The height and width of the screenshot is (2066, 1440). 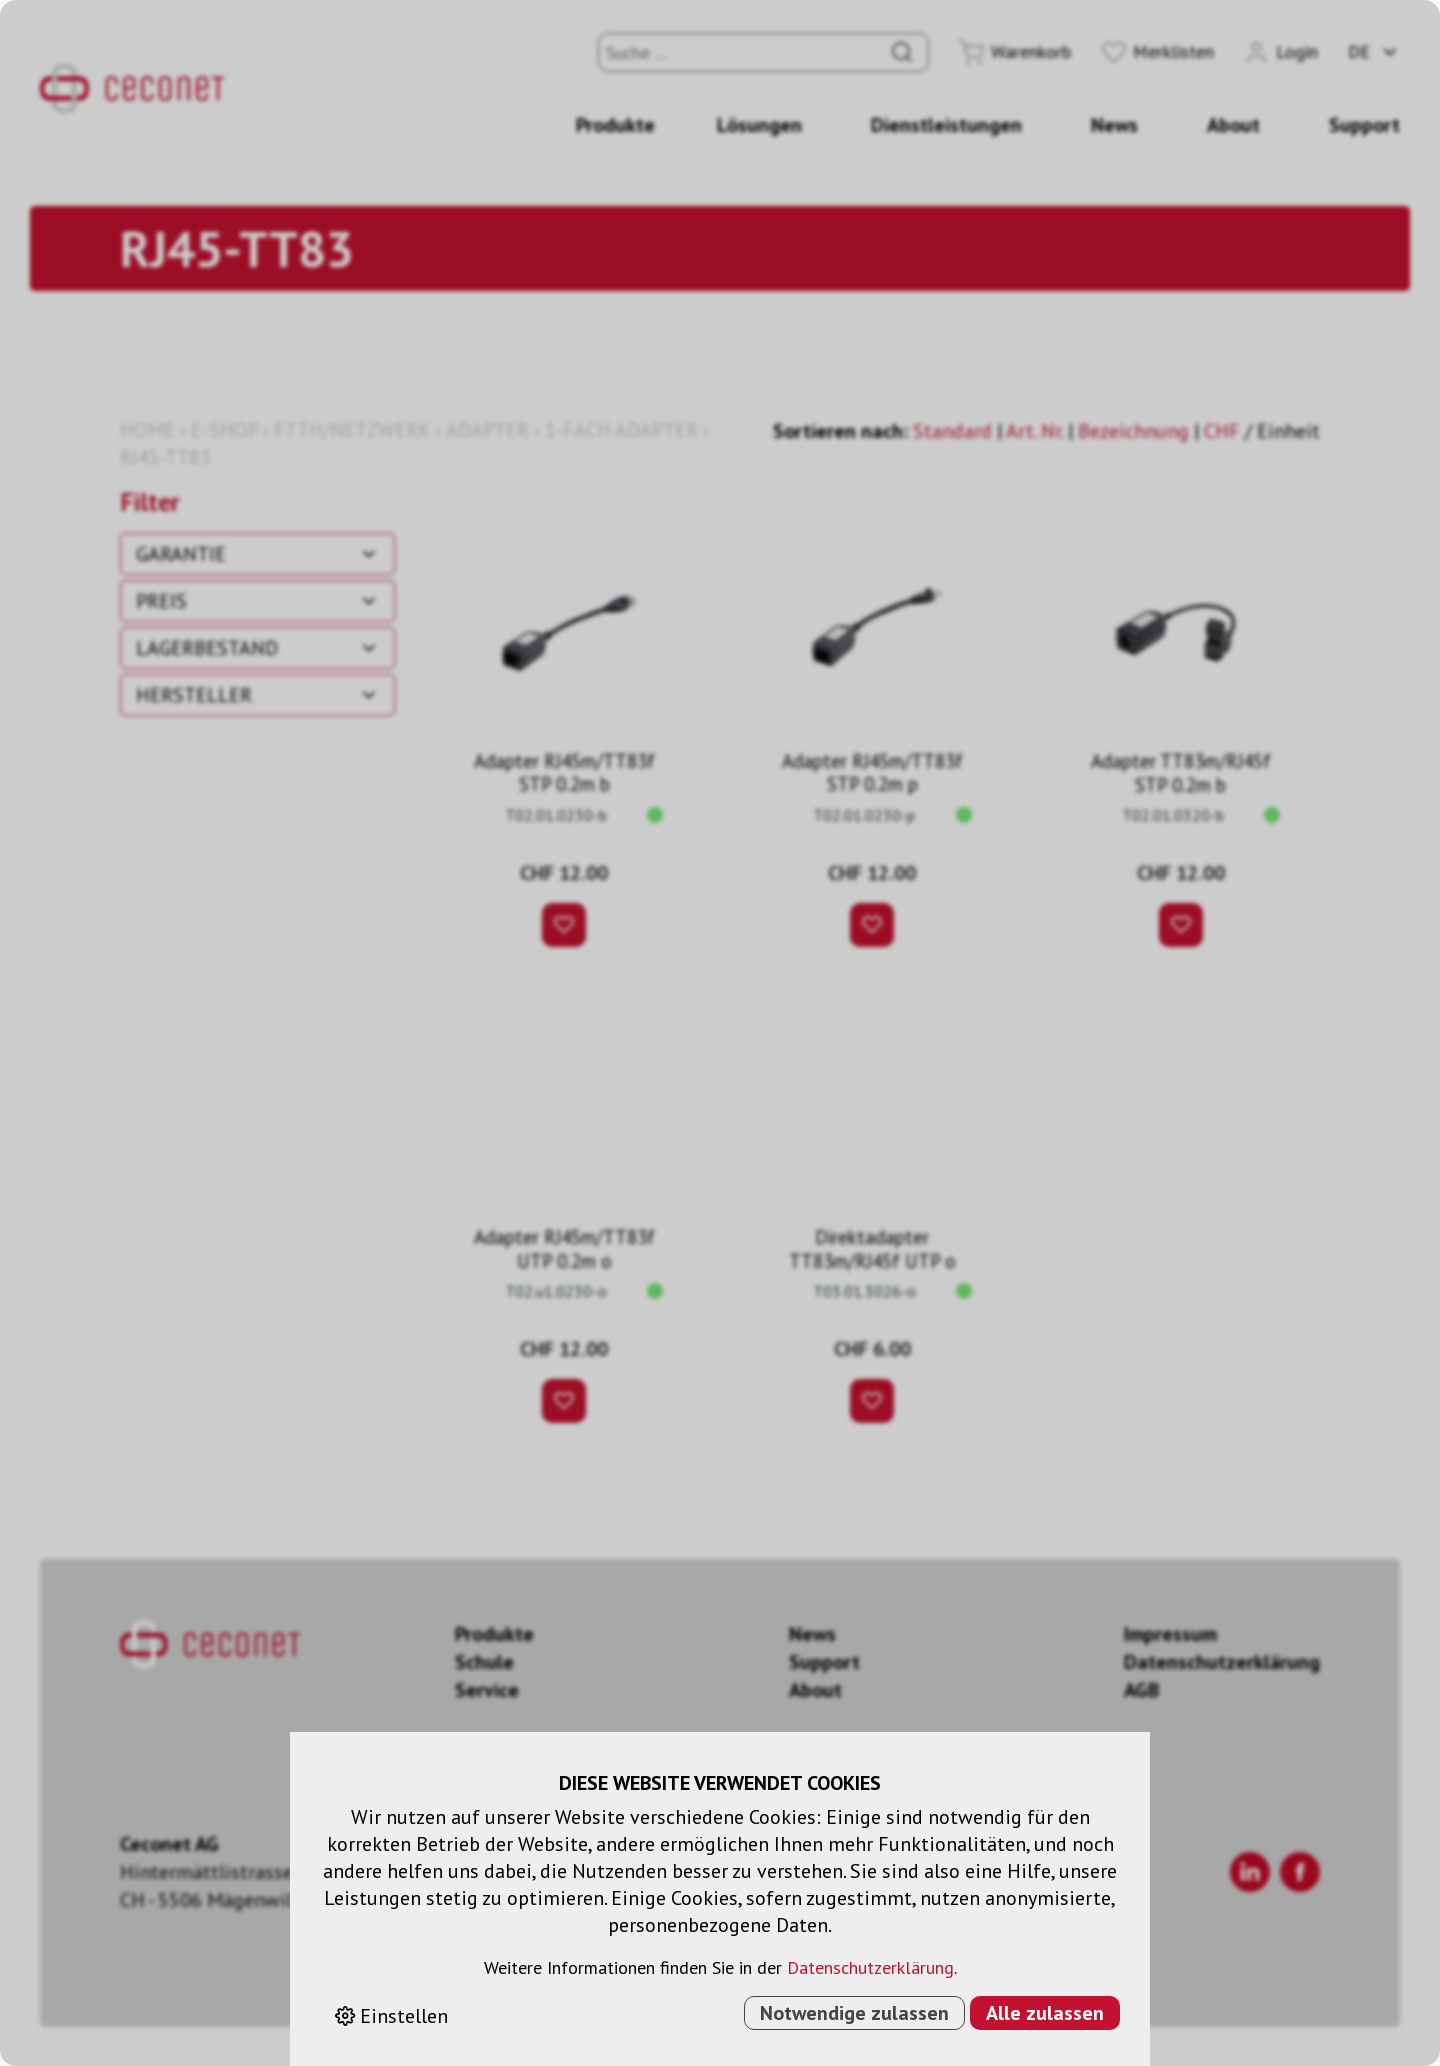 I want to click on Alle zulassen, so click(x=1045, y=2013).